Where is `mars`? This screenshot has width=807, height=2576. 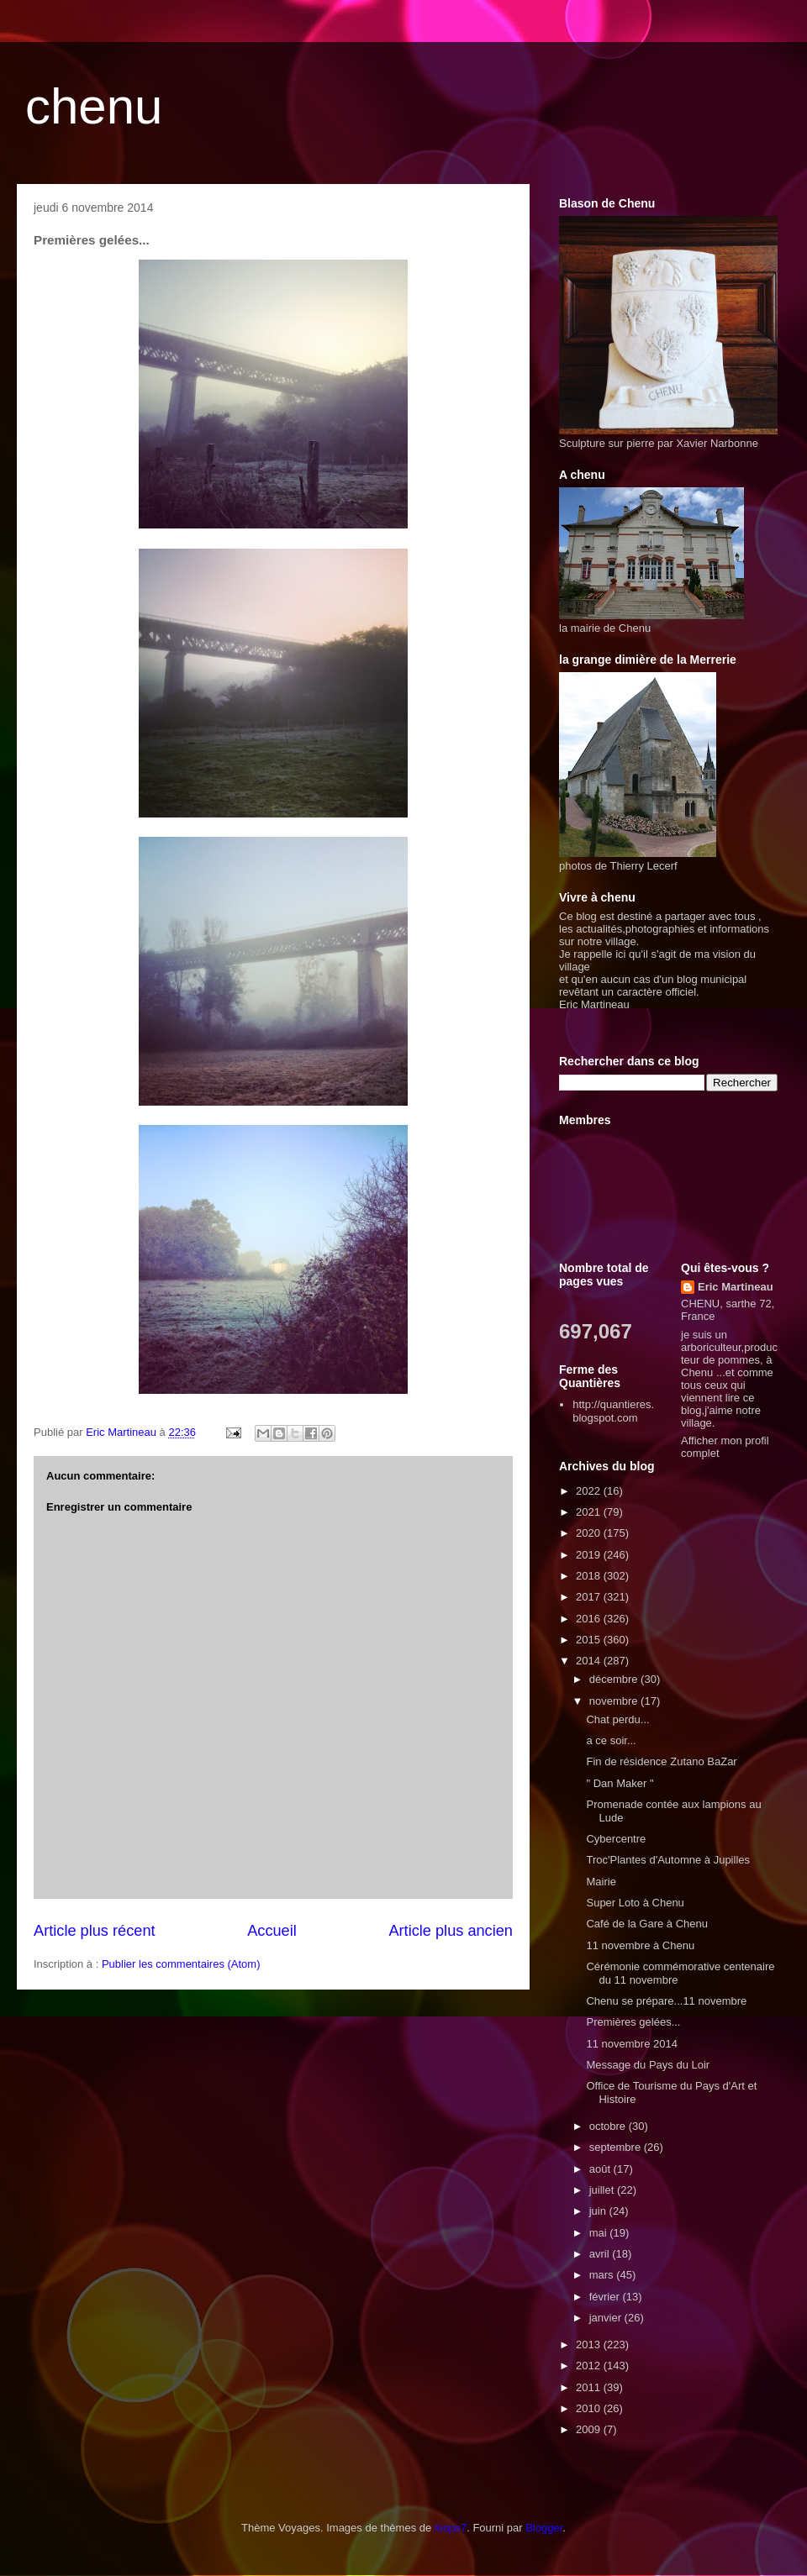 mars is located at coordinates (603, 2274).